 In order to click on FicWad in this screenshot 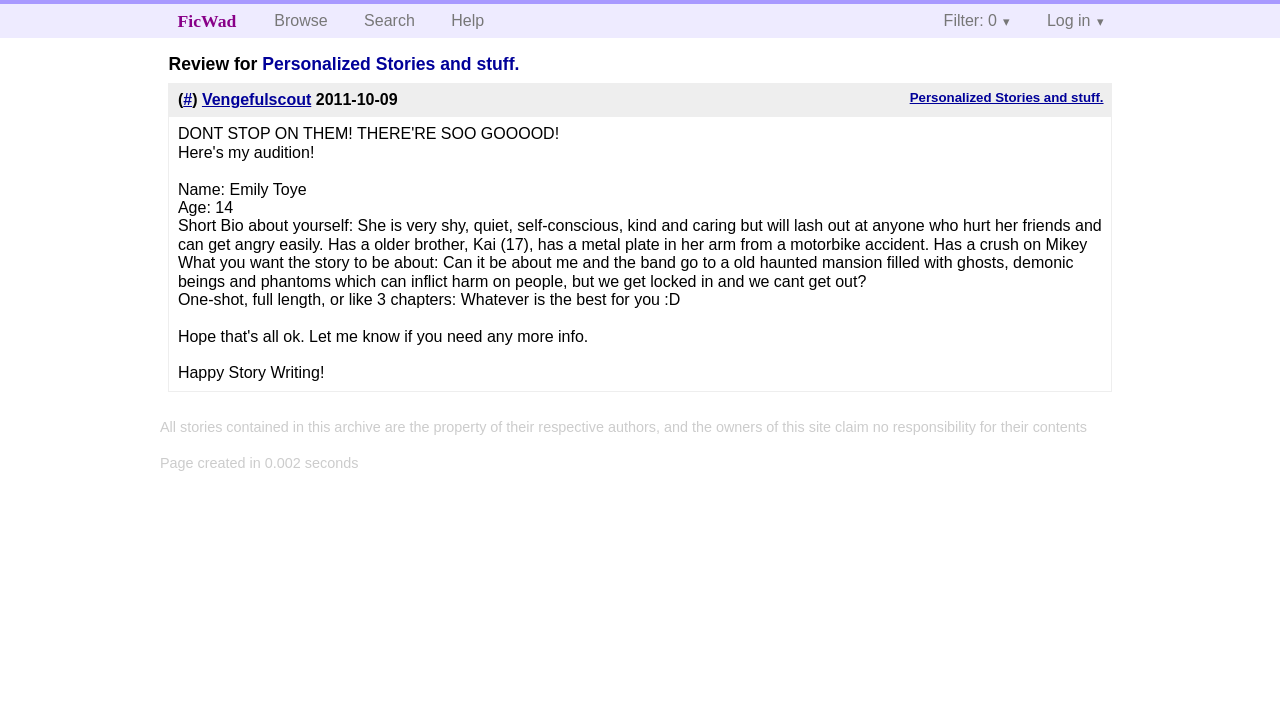, I will do `click(207, 21)`.